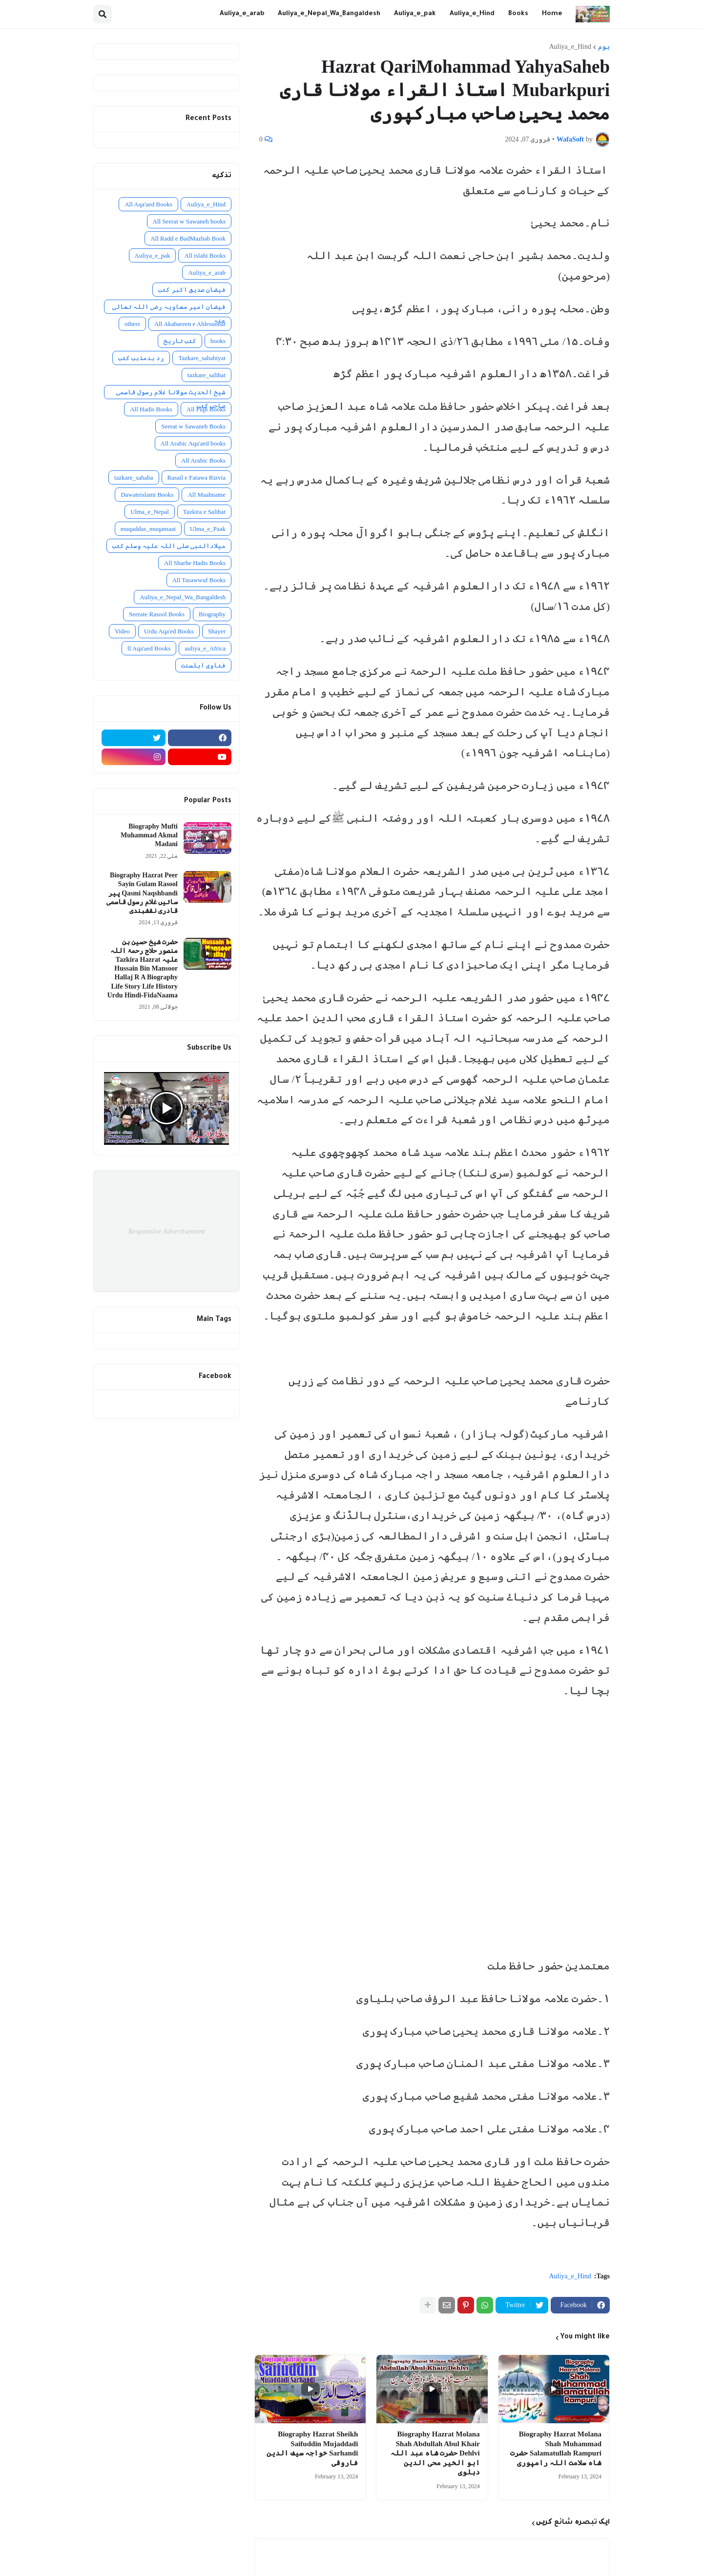  Describe the element at coordinates (189, 221) in the screenshot. I see `All Seerat w Sawaneh books` at that location.